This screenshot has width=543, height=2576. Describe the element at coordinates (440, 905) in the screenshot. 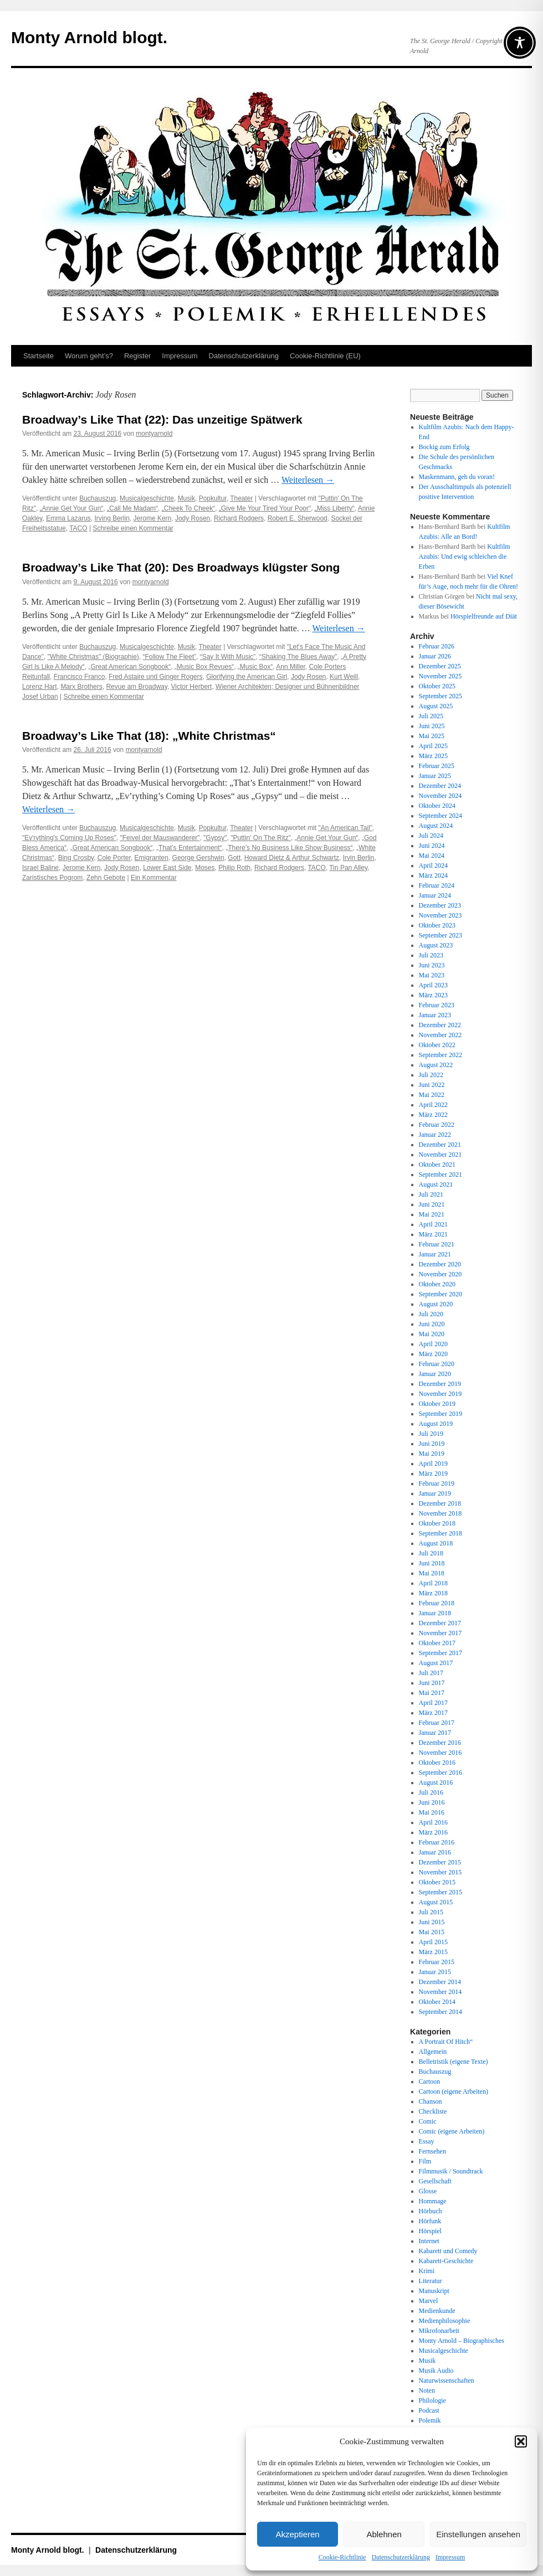

I see `Dezember 2023` at that location.